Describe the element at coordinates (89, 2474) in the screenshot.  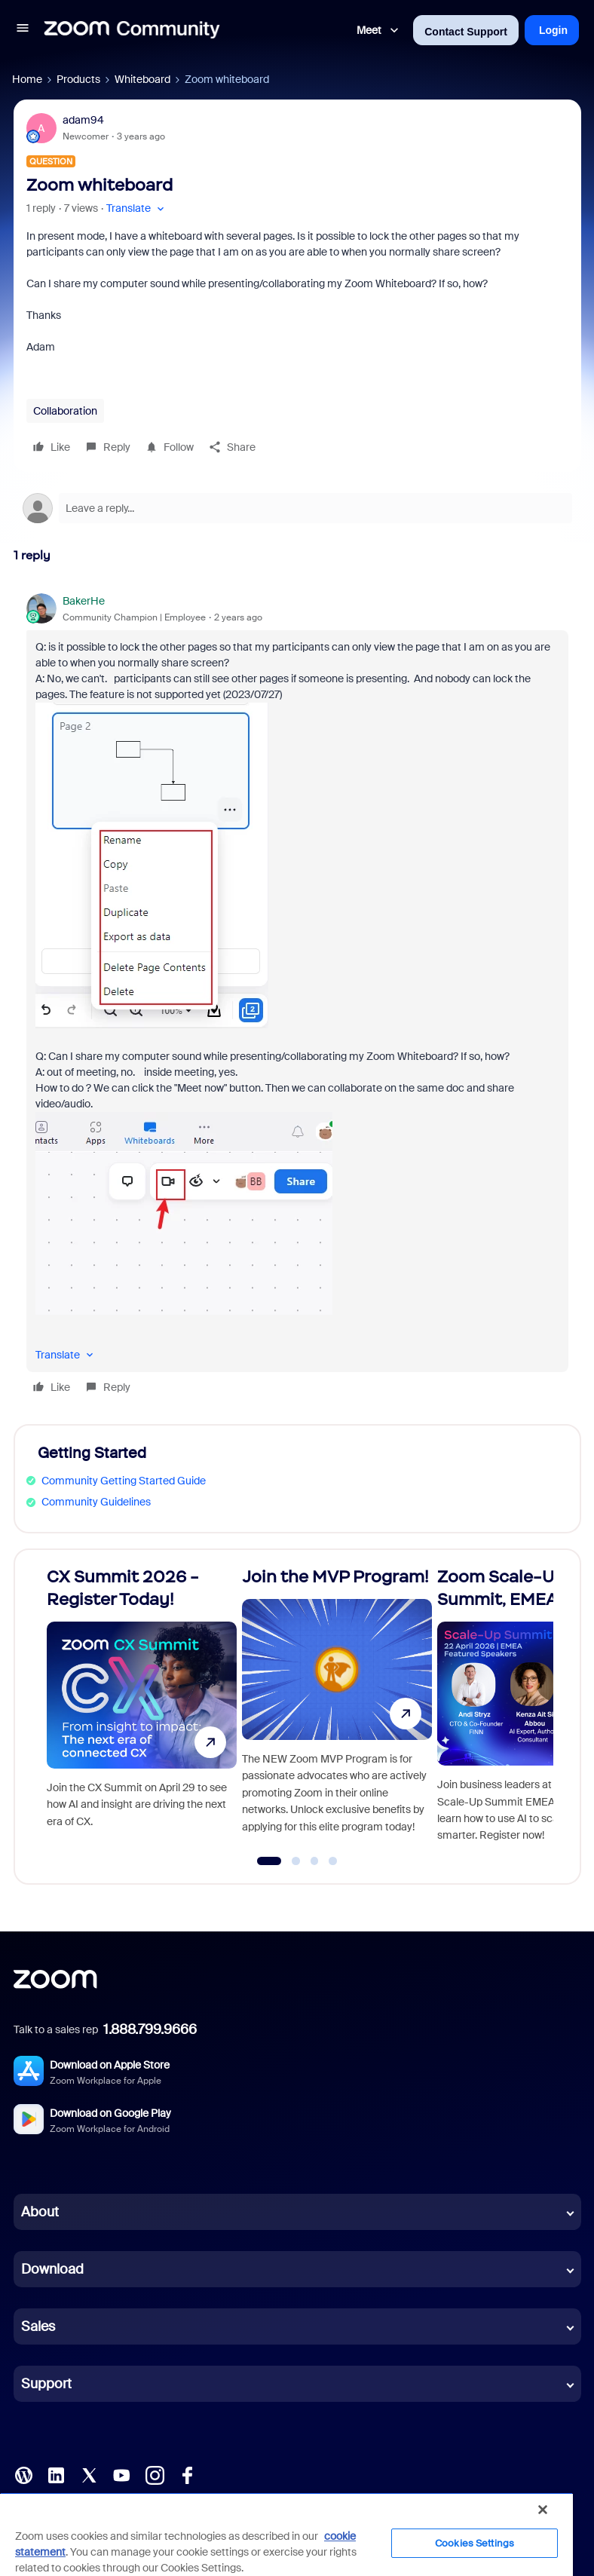
I see `[X (Twitter)]` at that location.